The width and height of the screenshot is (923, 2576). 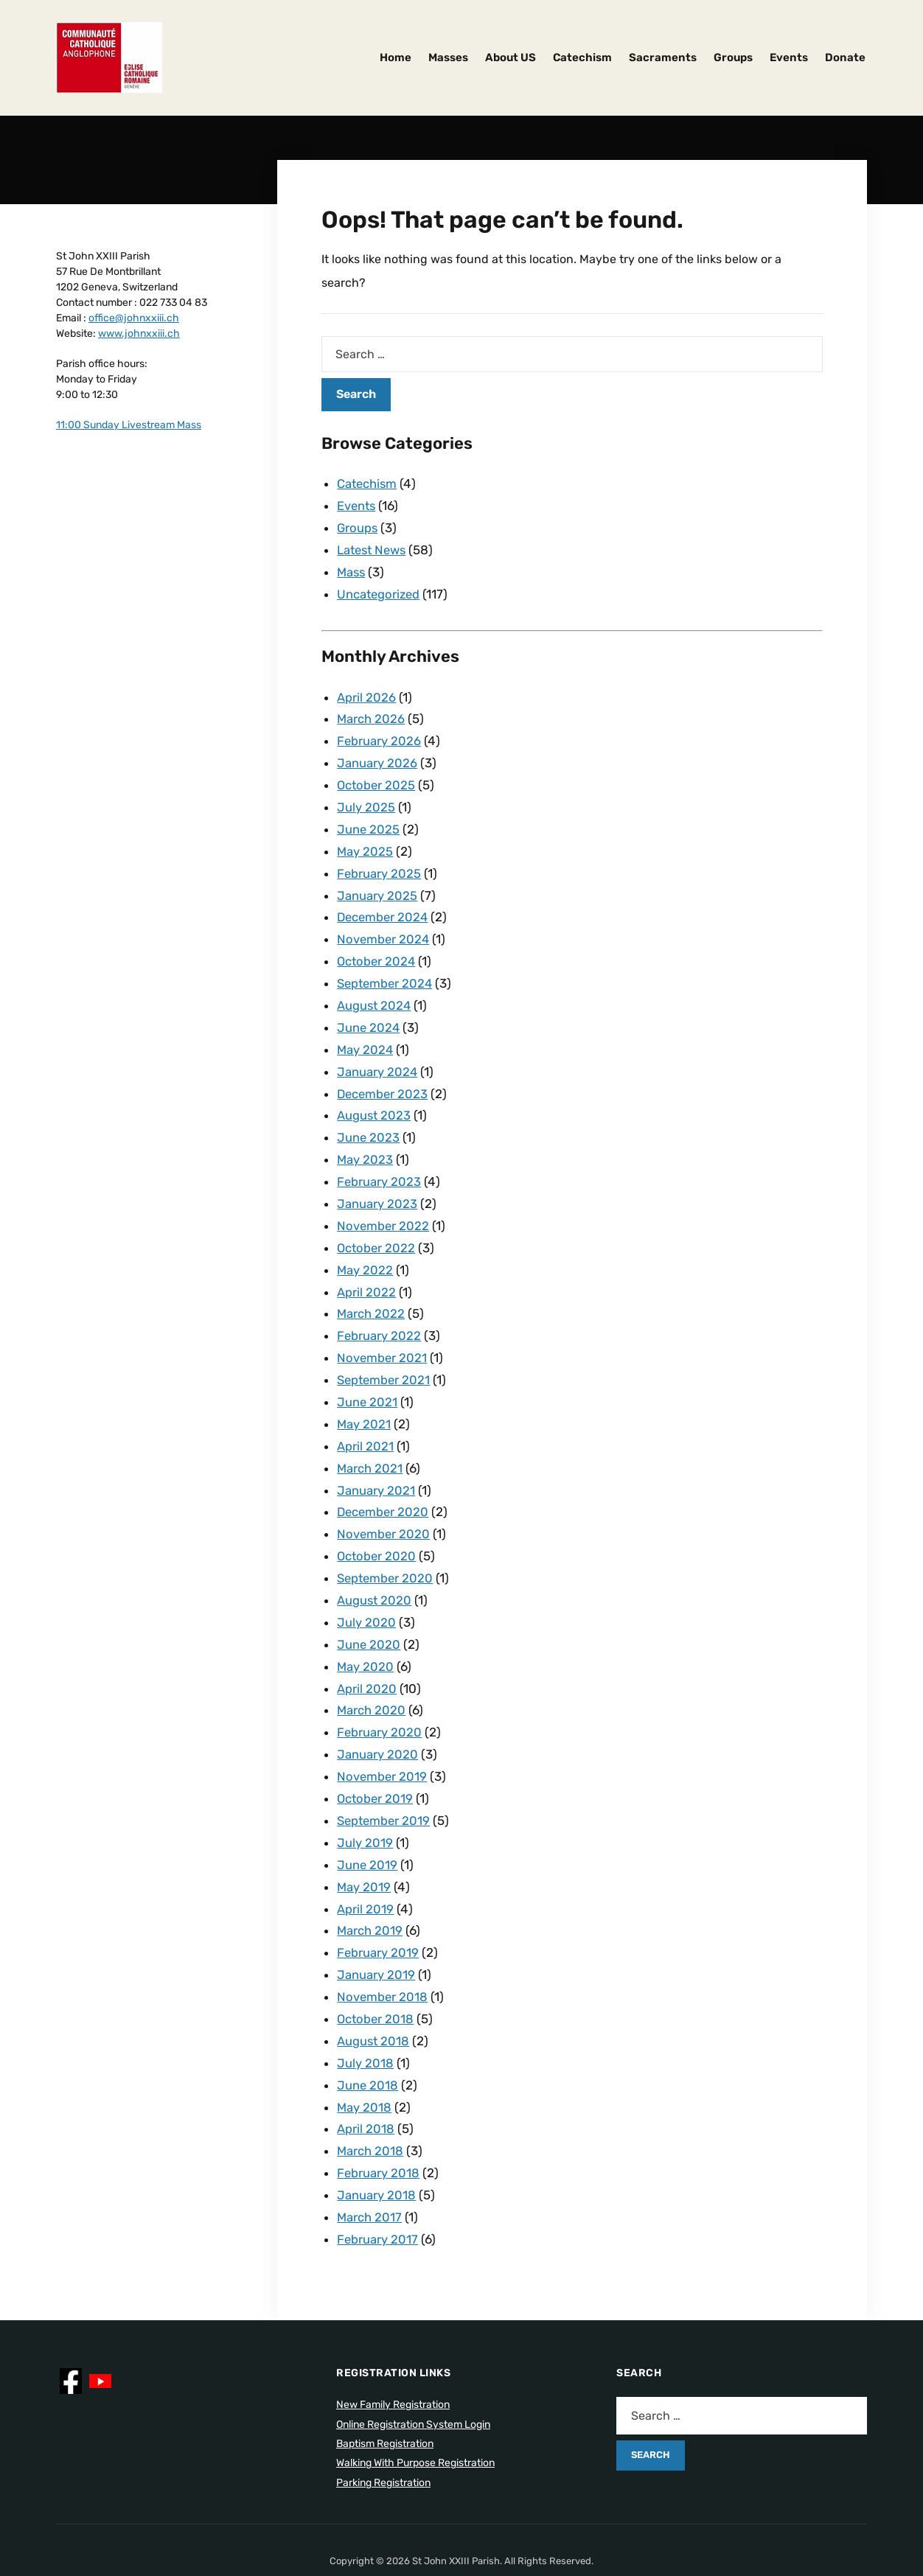 I want to click on July 2020, so click(x=366, y=1587).